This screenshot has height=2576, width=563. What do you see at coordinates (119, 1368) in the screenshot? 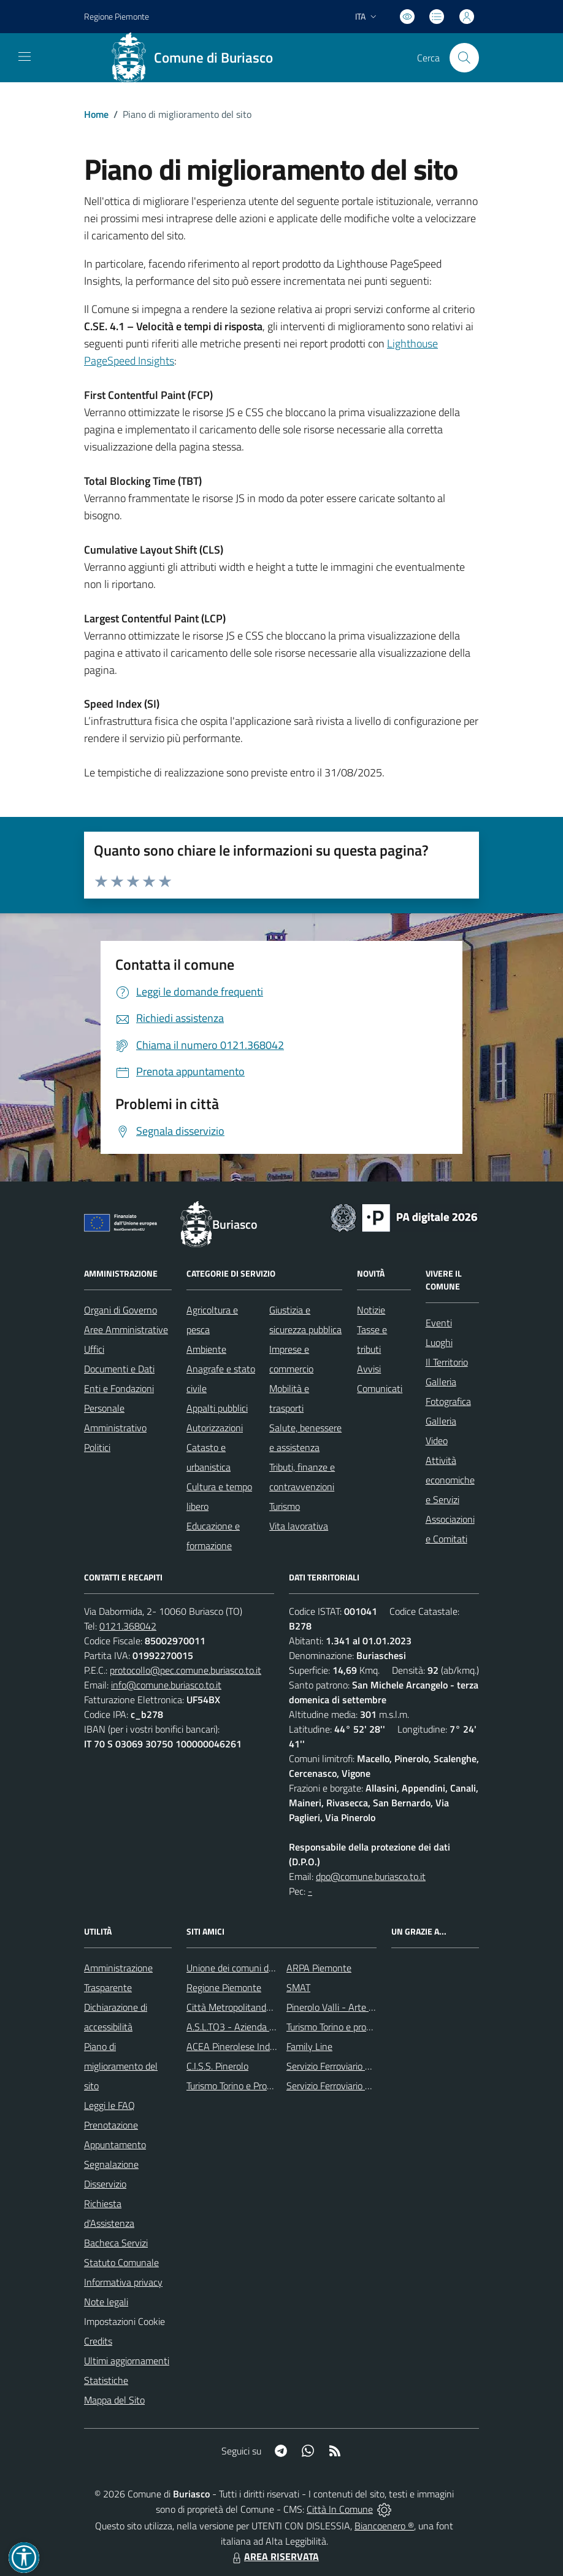
I see `Documenti e Dati` at bounding box center [119, 1368].